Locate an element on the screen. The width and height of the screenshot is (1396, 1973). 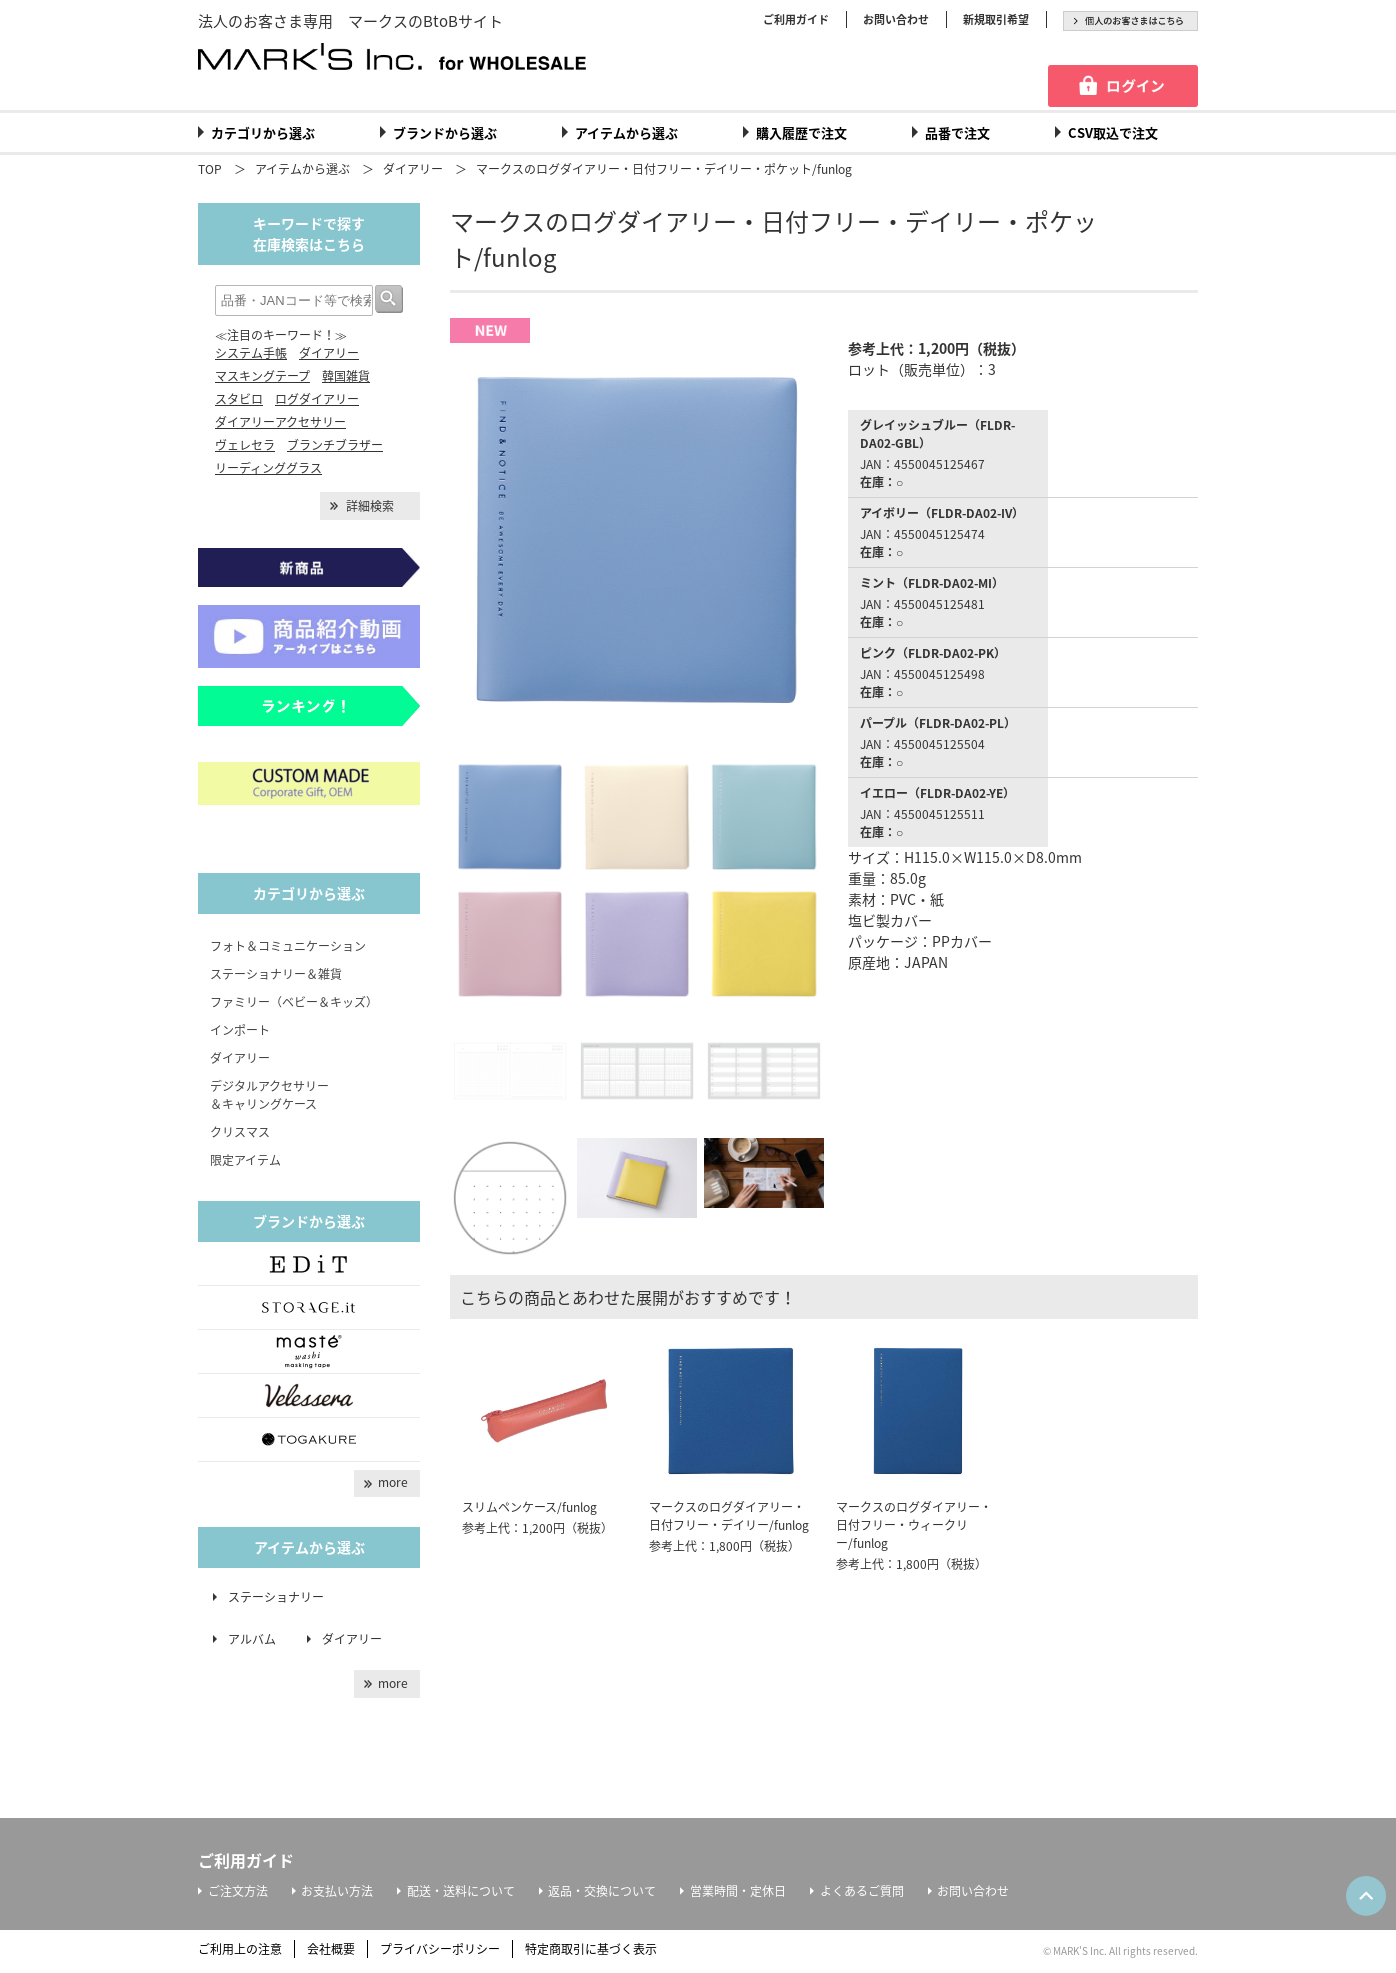
営業時間・定休日 is located at coordinates (738, 1891).